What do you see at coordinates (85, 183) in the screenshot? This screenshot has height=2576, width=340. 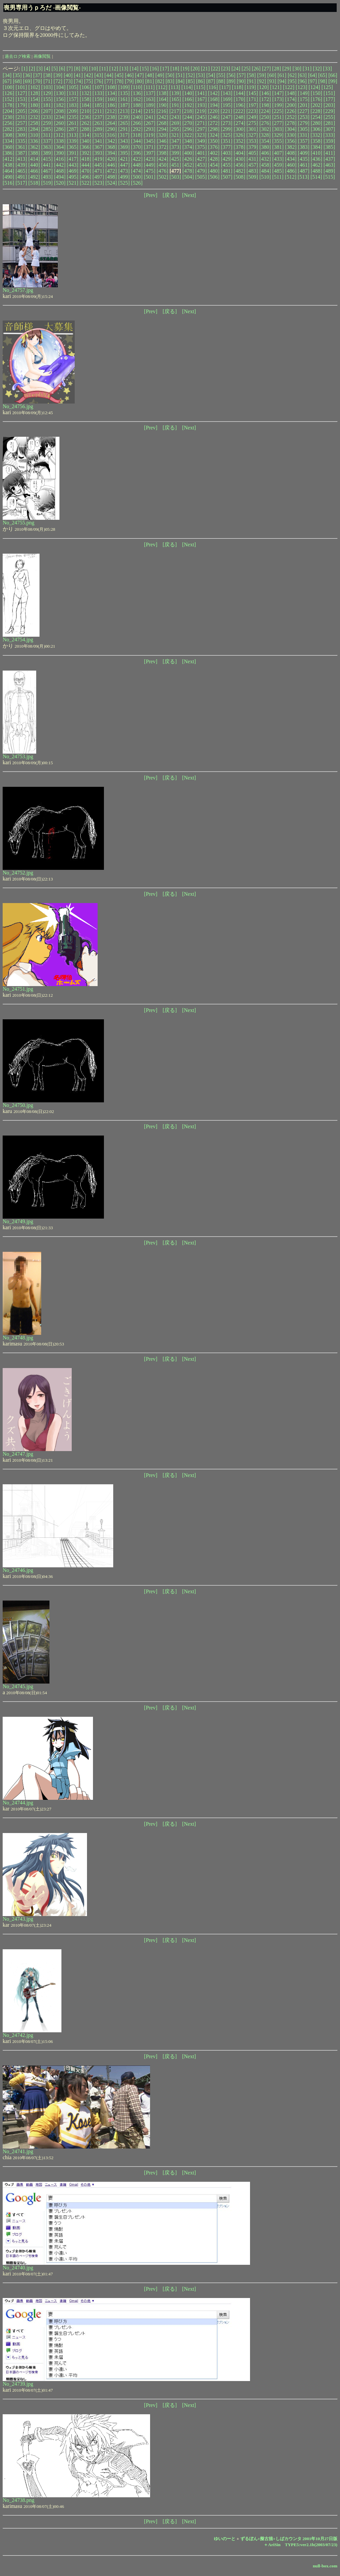 I see `[522]` at bounding box center [85, 183].